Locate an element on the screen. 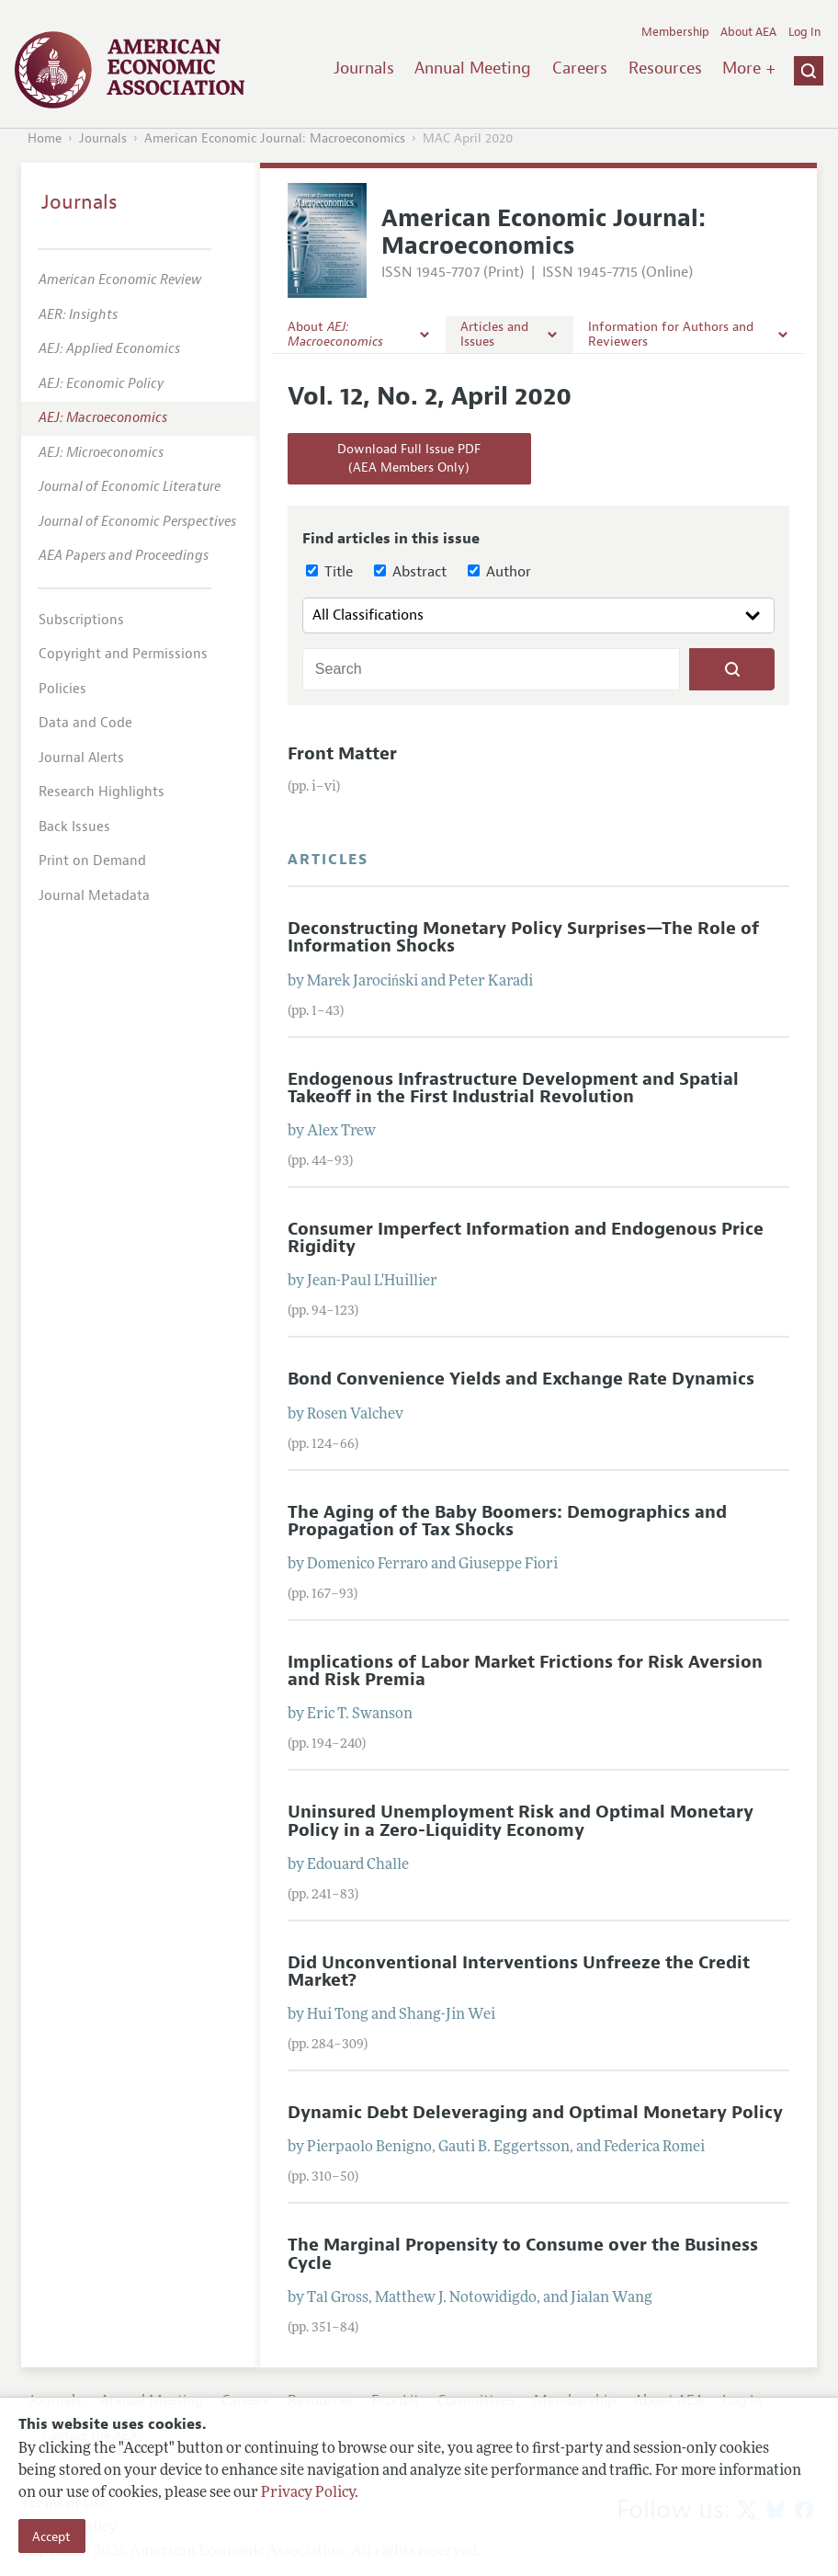  Journal Alerts is located at coordinates (81, 758).